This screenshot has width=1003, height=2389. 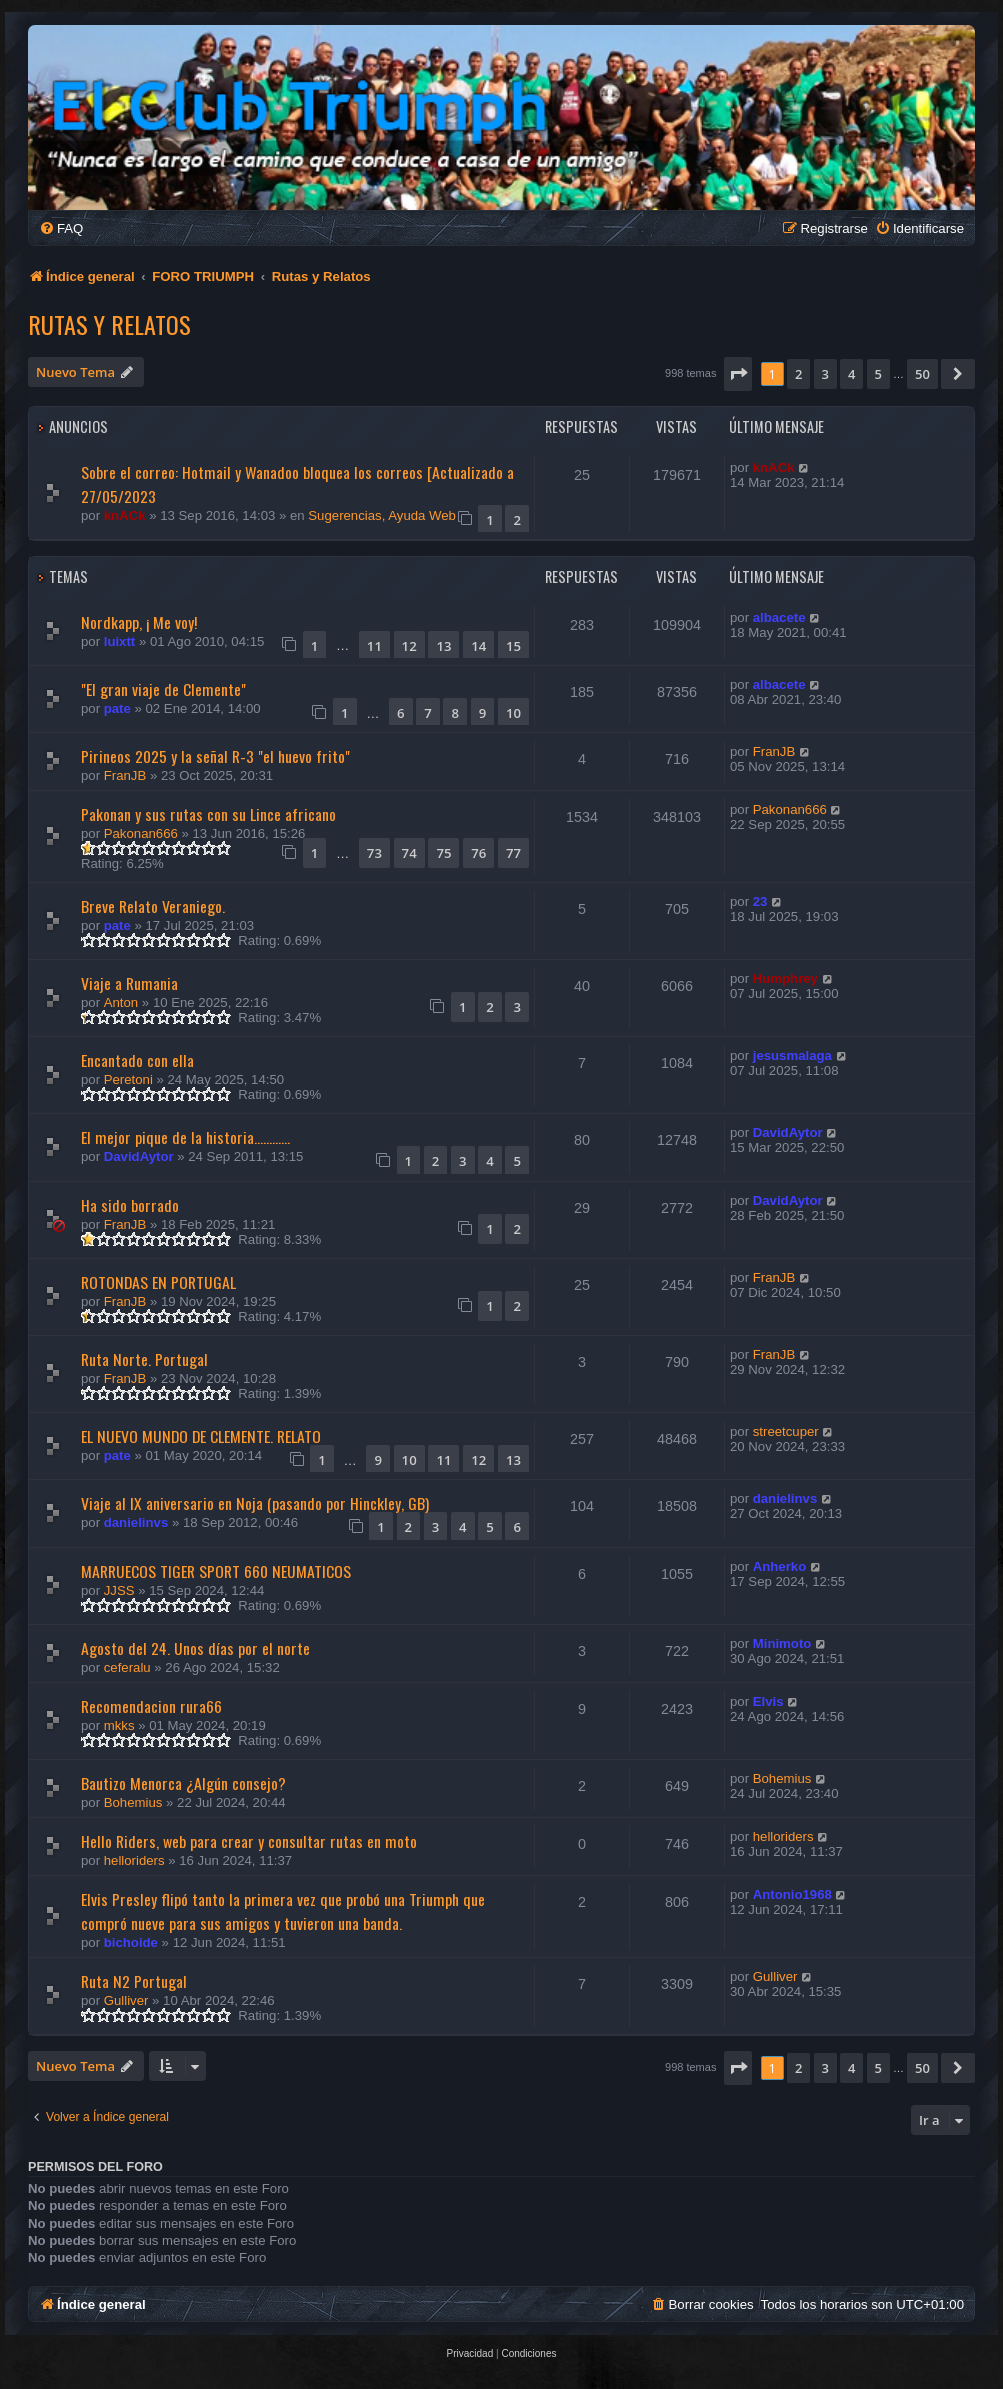 I want to click on jesusmalaga, so click(x=792, y=1055).